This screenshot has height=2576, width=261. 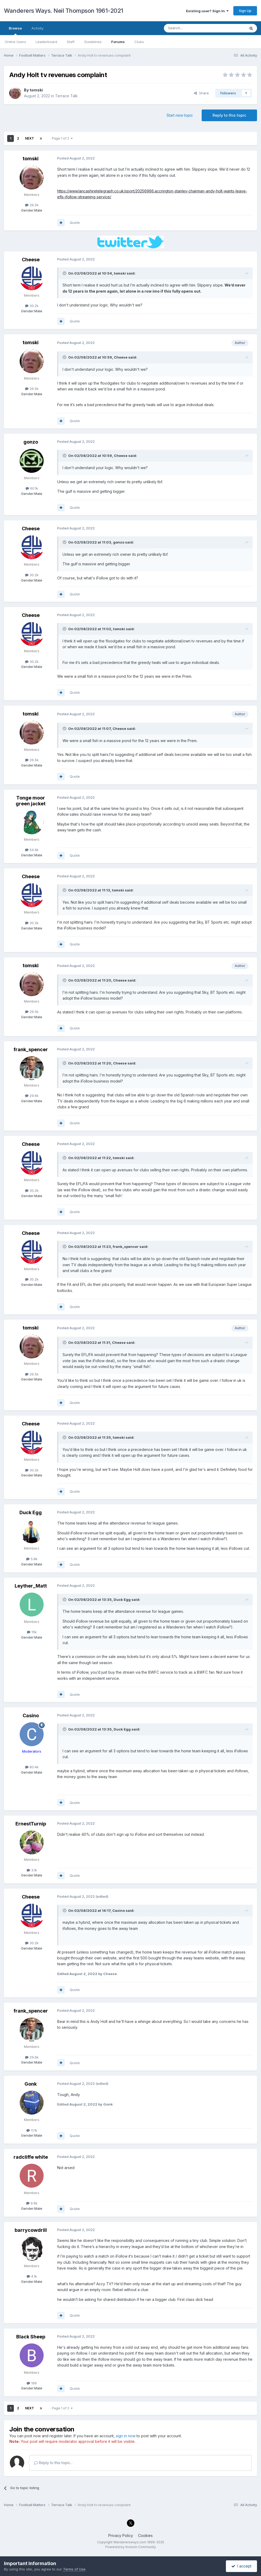 What do you see at coordinates (201, 93) in the screenshot?
I see `Share` at bounding box center [201, 93].